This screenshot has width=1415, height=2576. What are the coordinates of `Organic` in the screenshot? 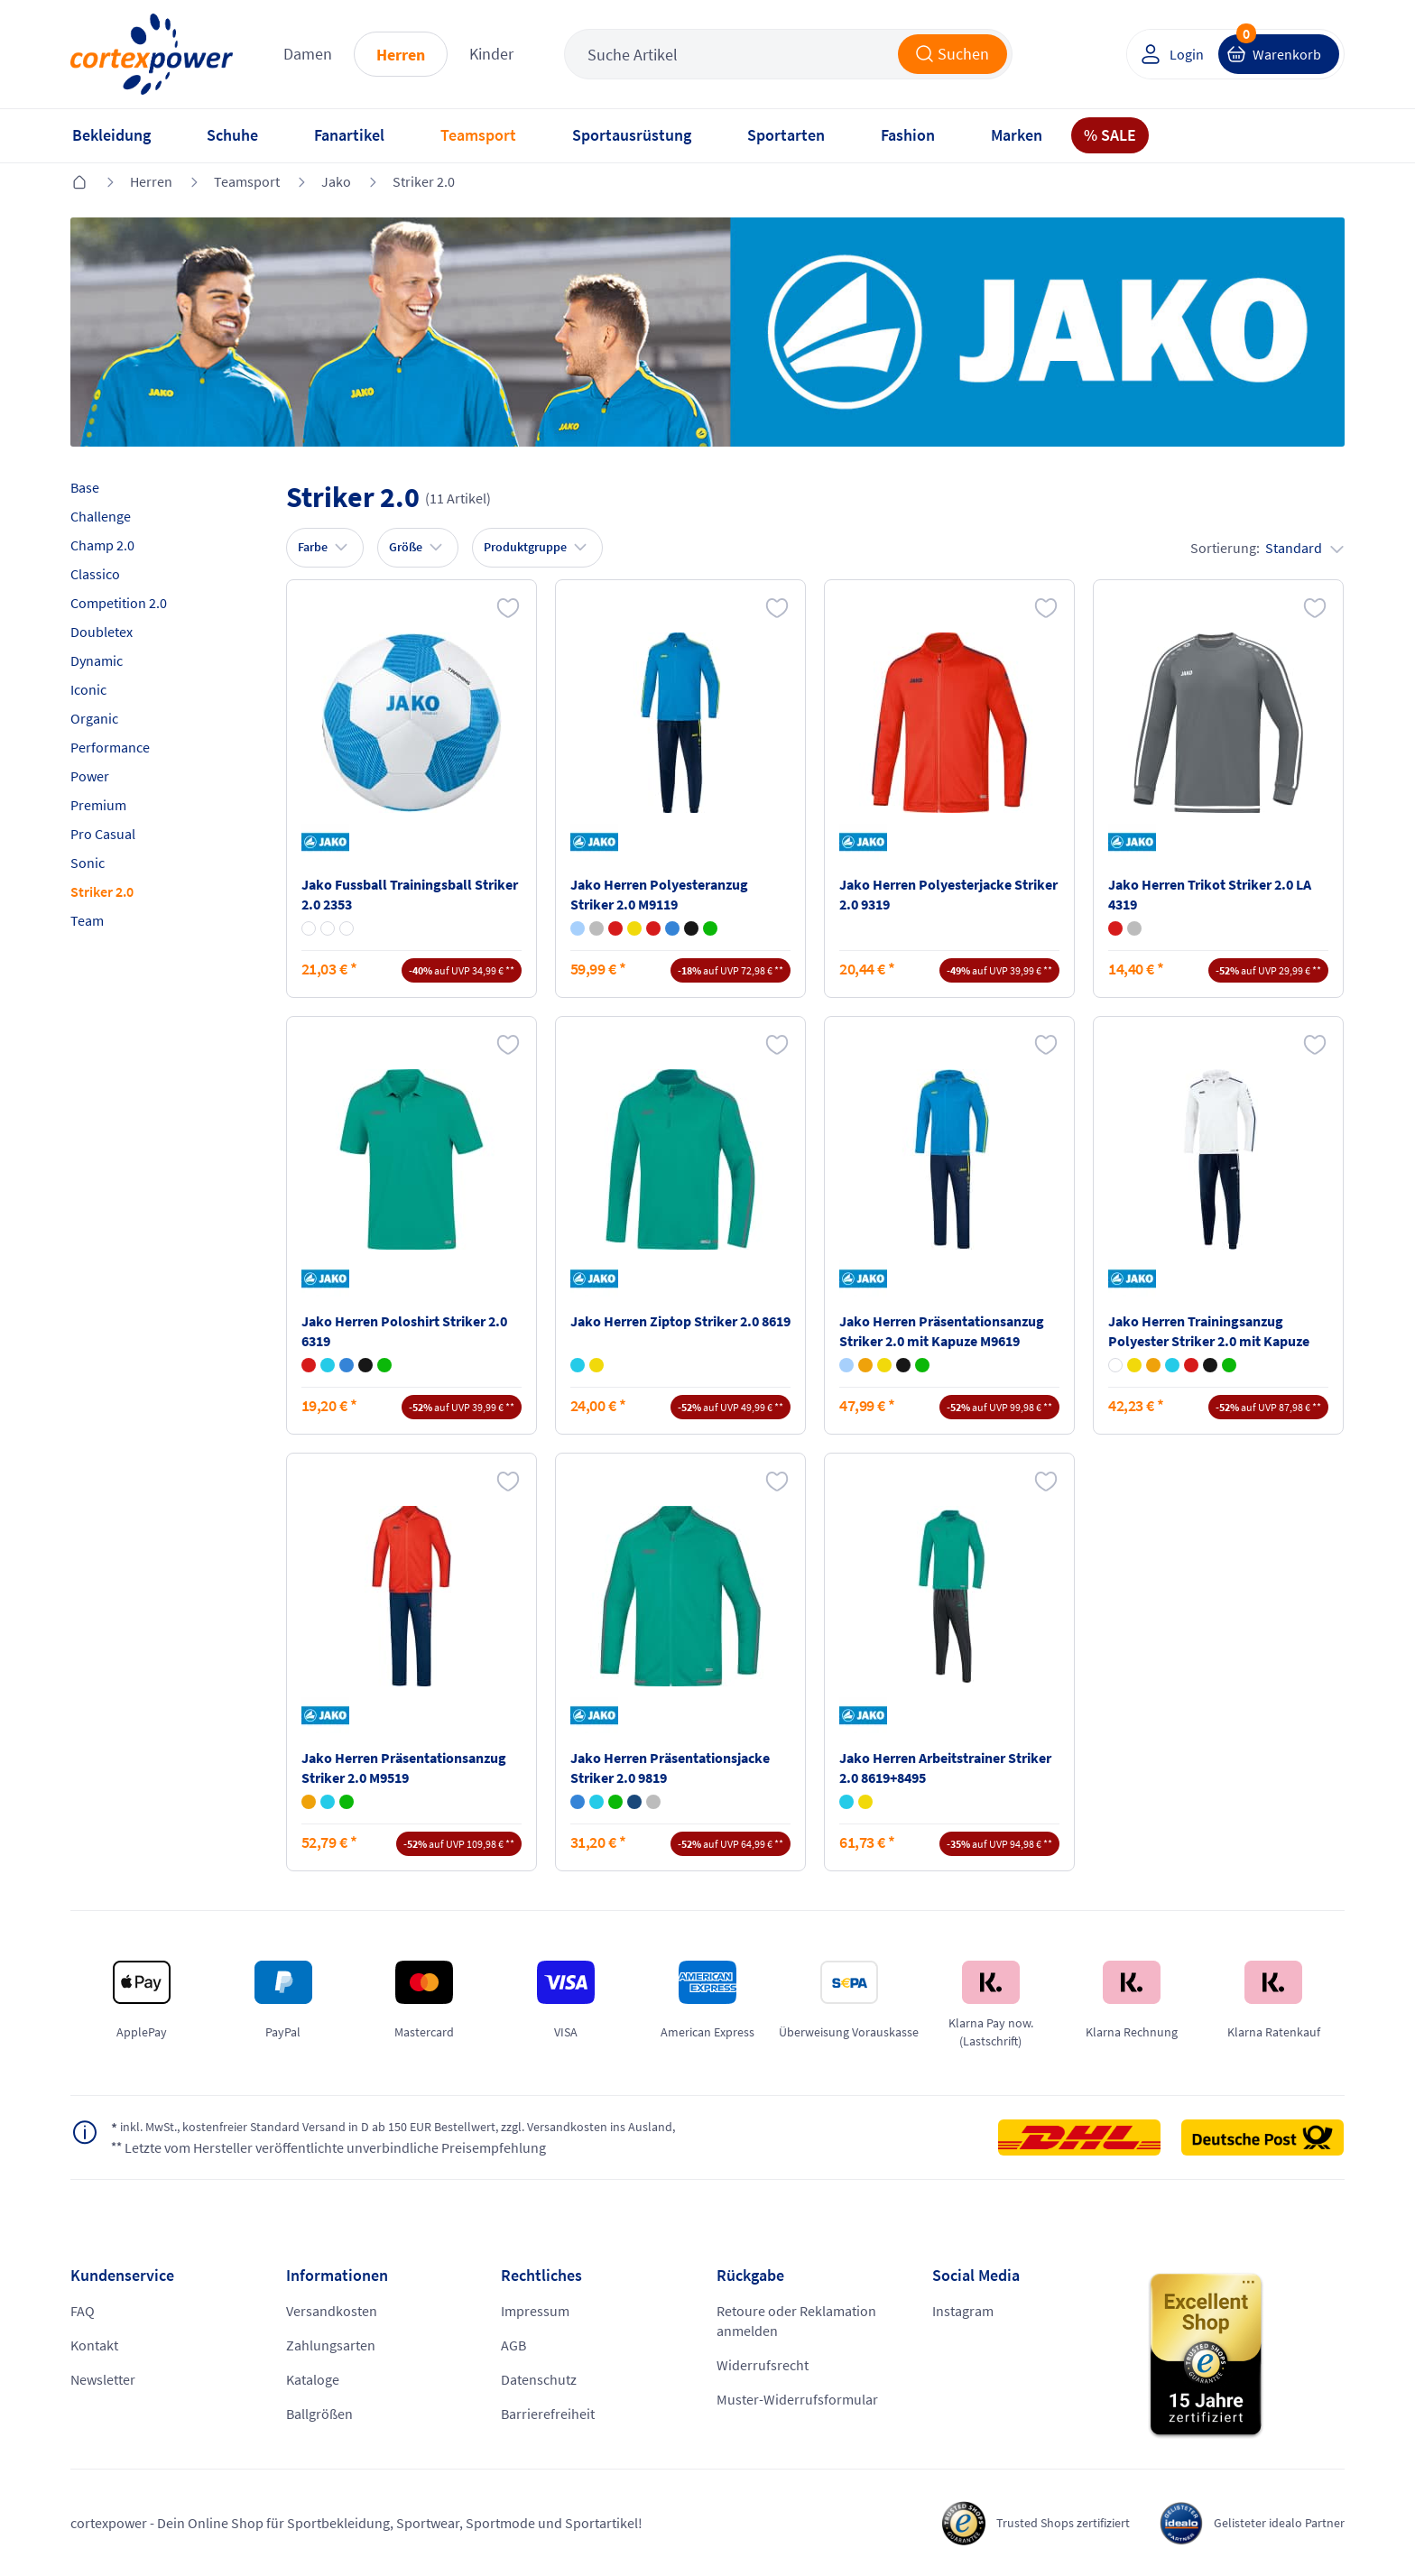 It's located at (94, 718).